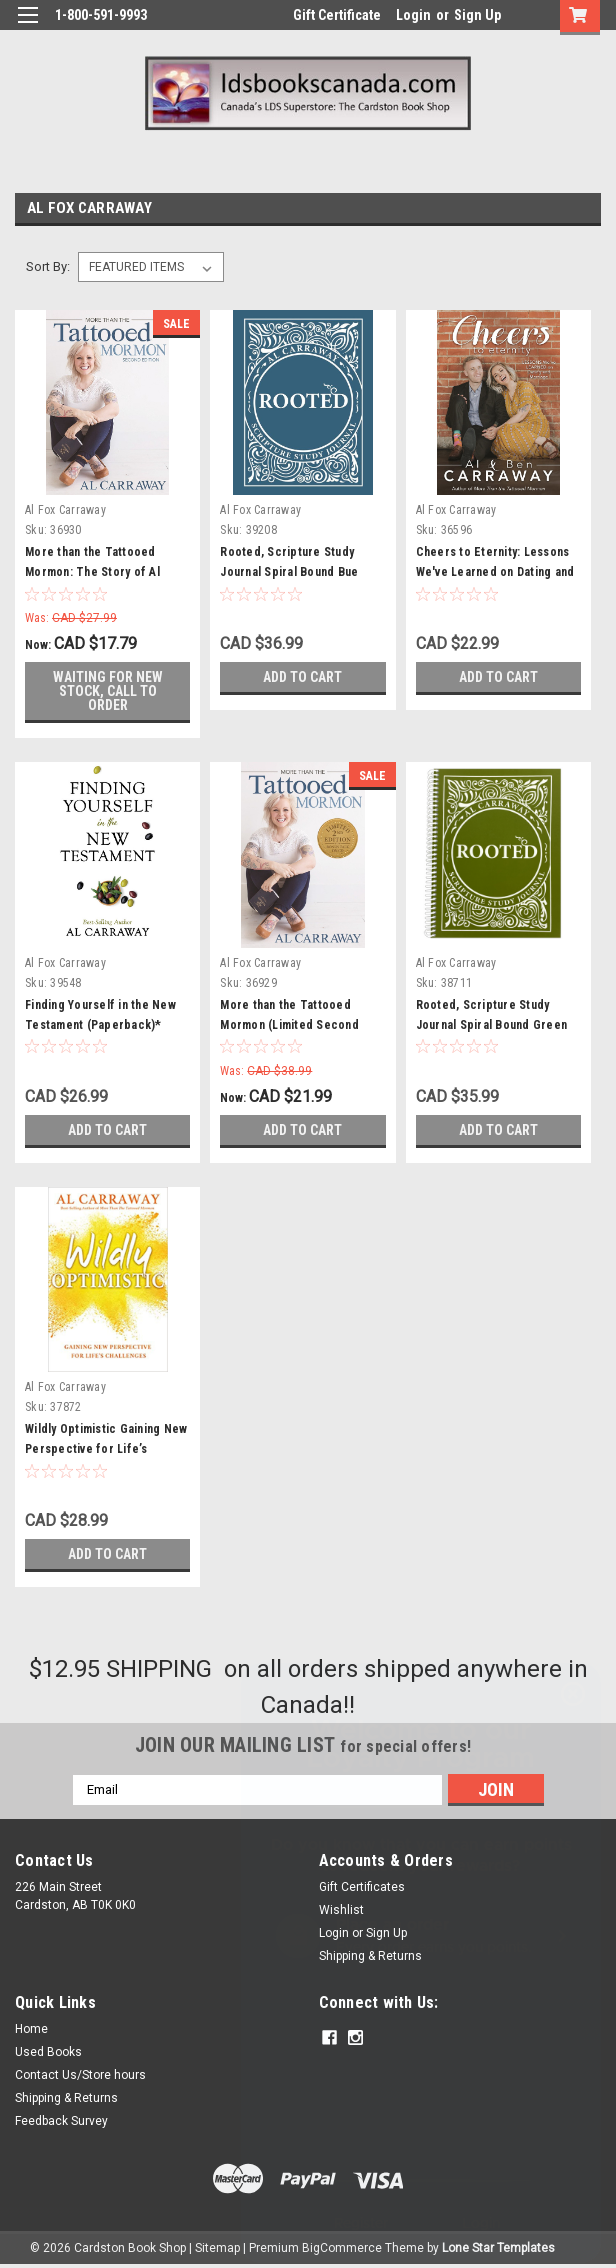  What do you see at coordinates (302, 677) in the screenshot?
I see `Add to Cart` at bounding box center [302, 677].